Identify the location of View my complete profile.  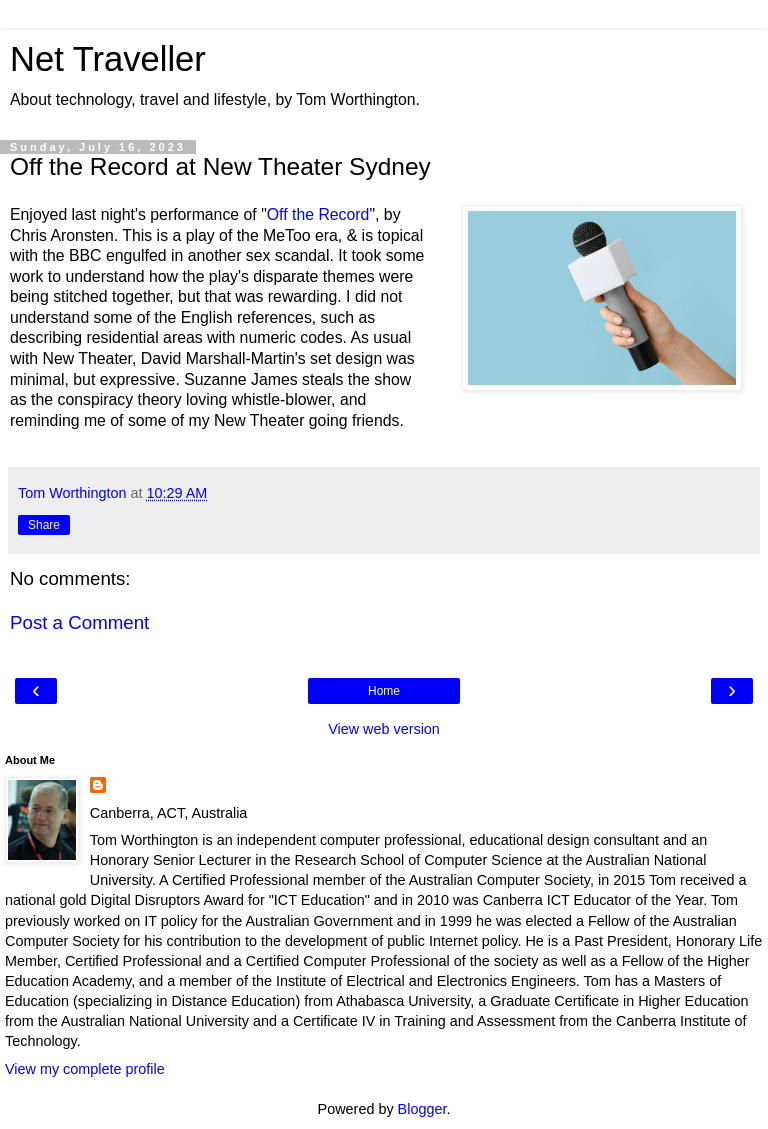
(85, 1069).